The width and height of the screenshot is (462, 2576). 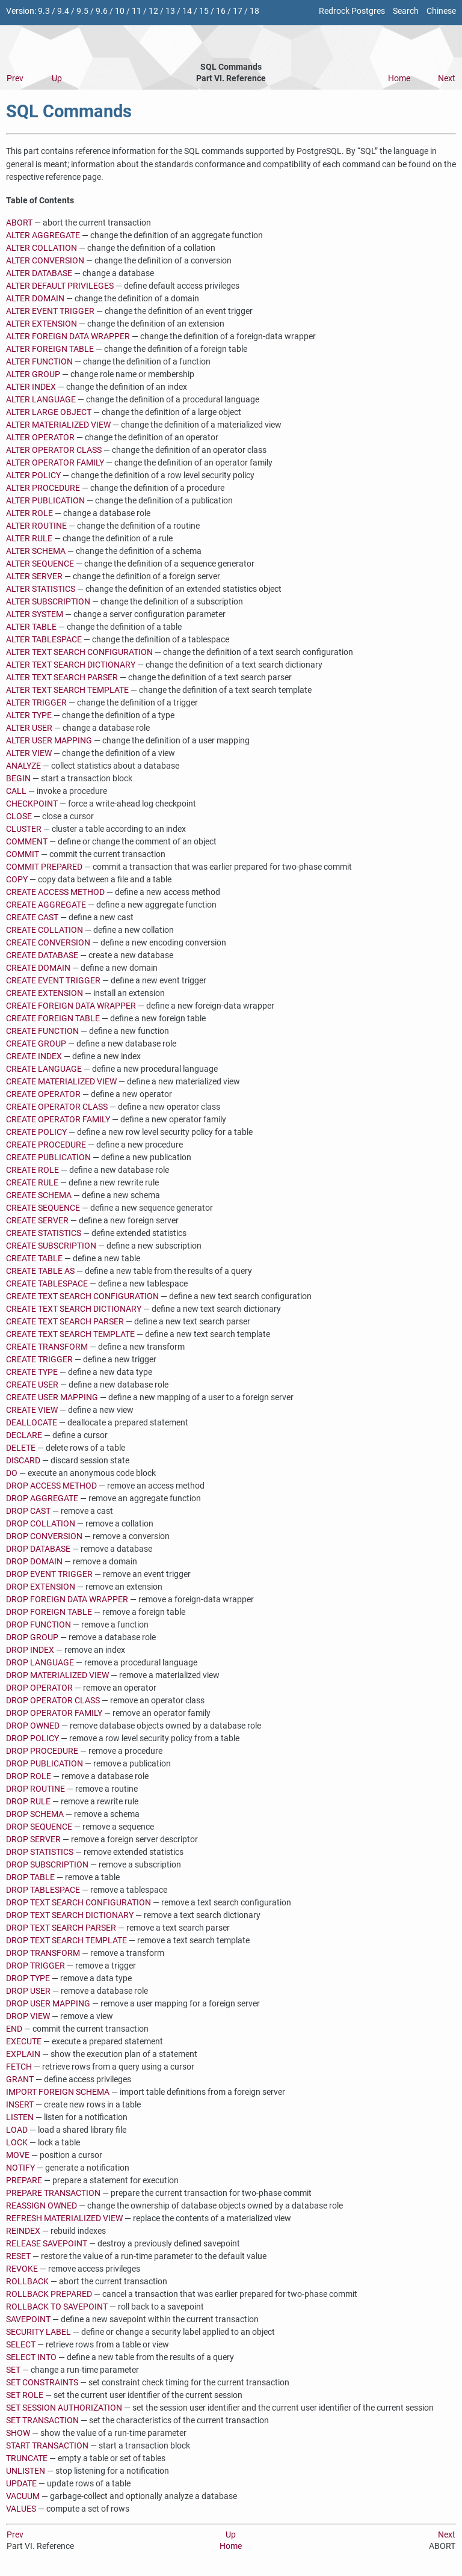 What do you see at coordinates (20, 2079) in the screenshot?
I see `GRANT` at bounding box center [20, 2079].